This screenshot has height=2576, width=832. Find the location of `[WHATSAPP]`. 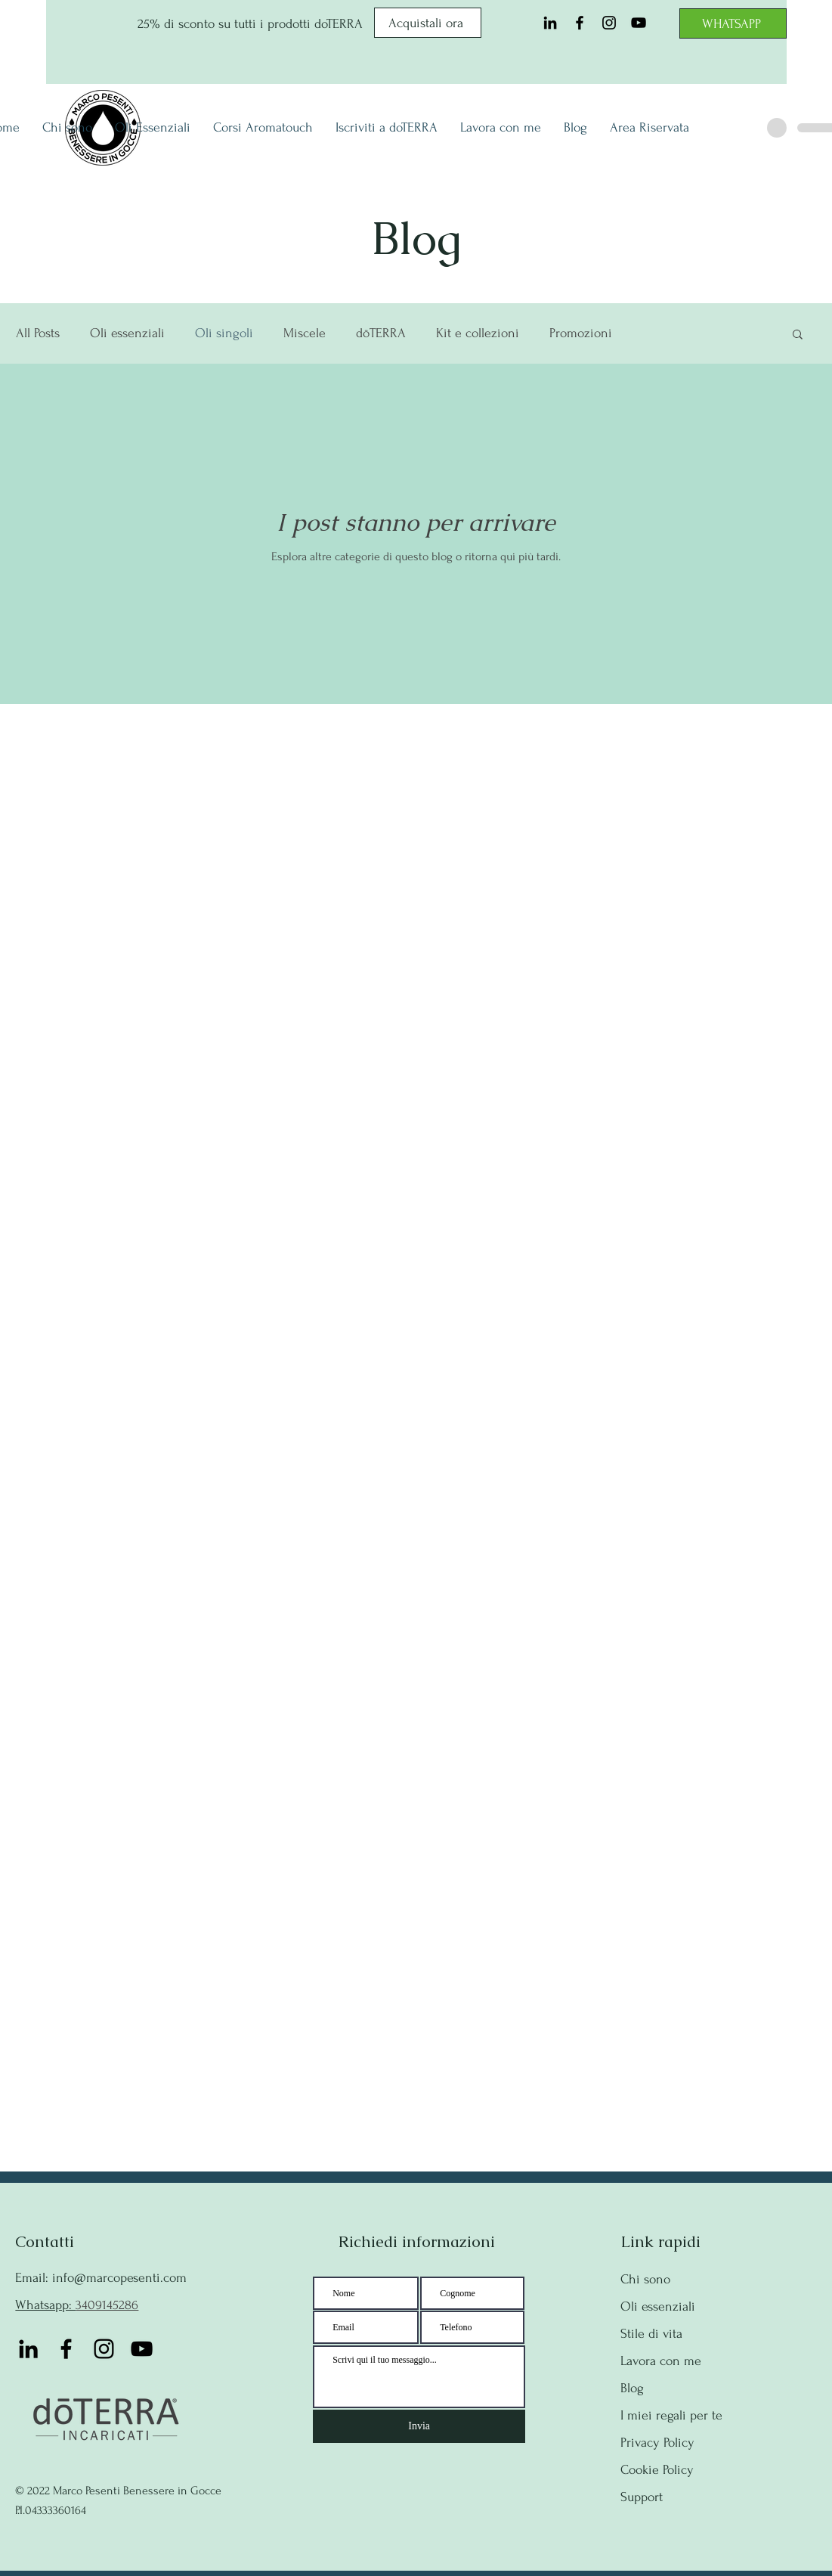

[WHATSAPP] is located at coordinates (733, 23).